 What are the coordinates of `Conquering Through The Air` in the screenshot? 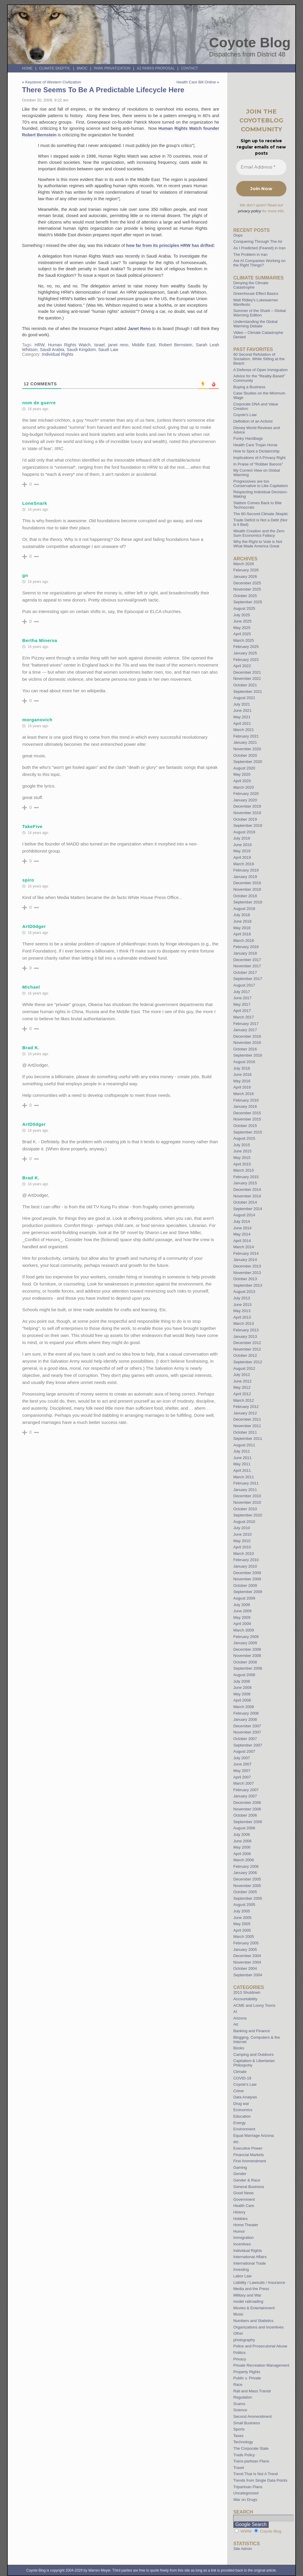 It's located at (257, 241).